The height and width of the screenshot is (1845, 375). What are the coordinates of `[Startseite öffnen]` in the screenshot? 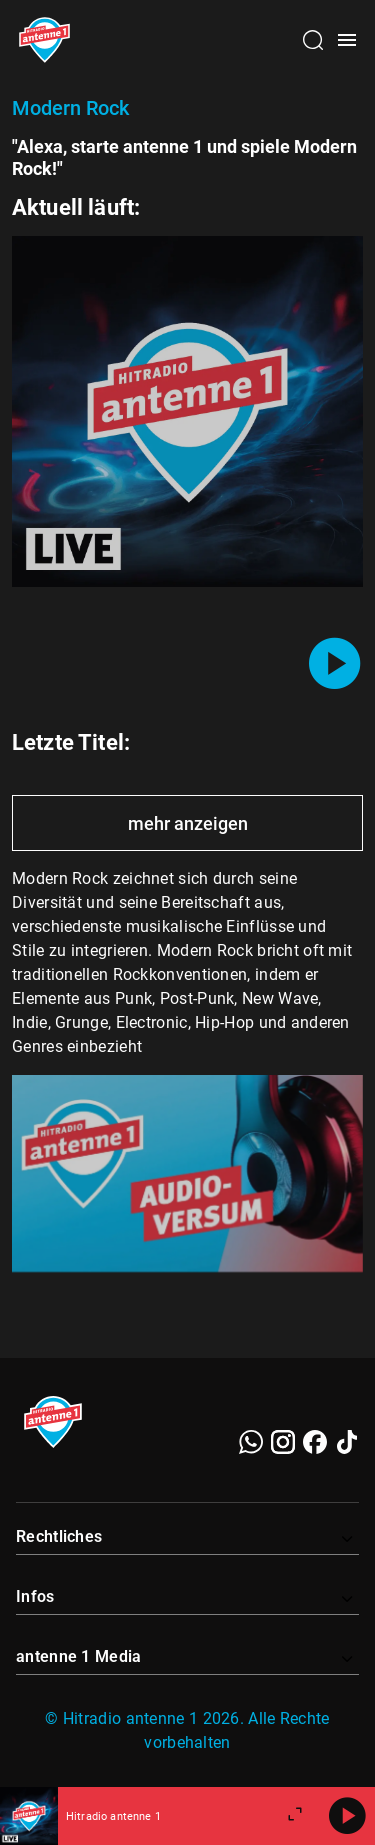 It's located at (44, 40).